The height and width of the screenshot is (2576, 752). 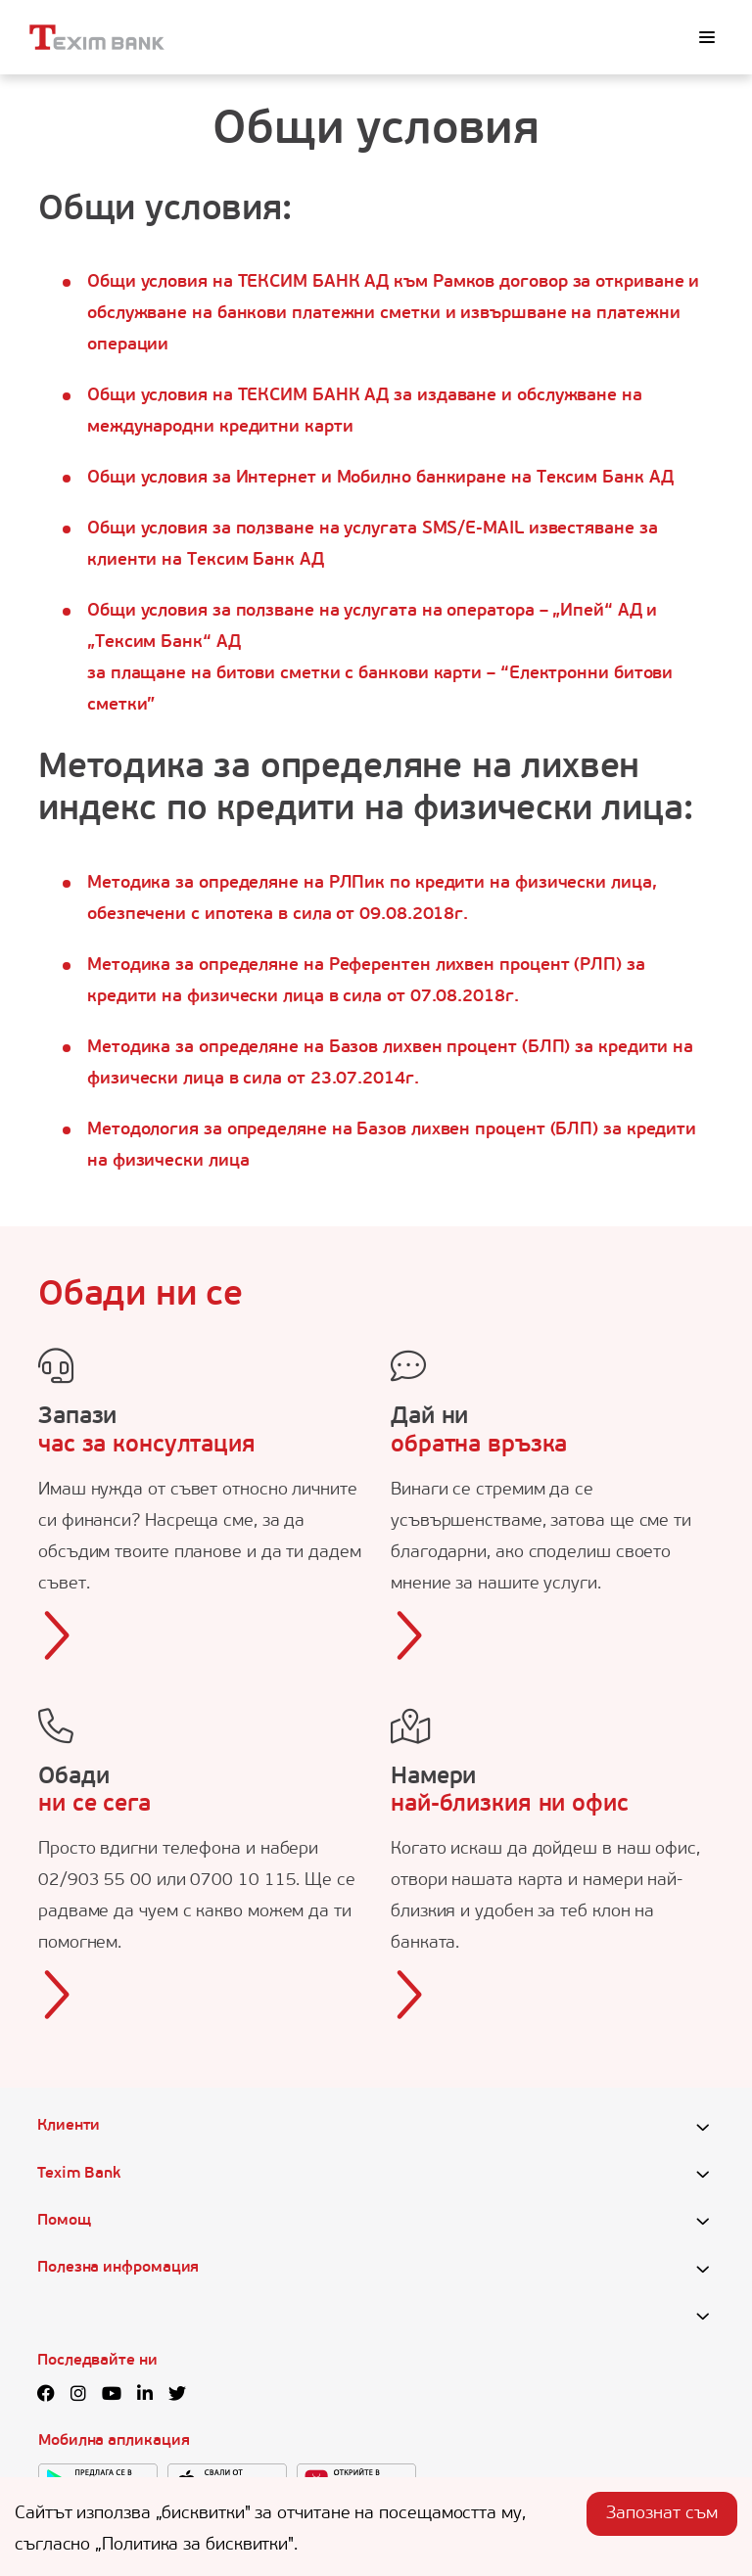 I want to click on Полезна инфромация, so click(x=118, y=2268).